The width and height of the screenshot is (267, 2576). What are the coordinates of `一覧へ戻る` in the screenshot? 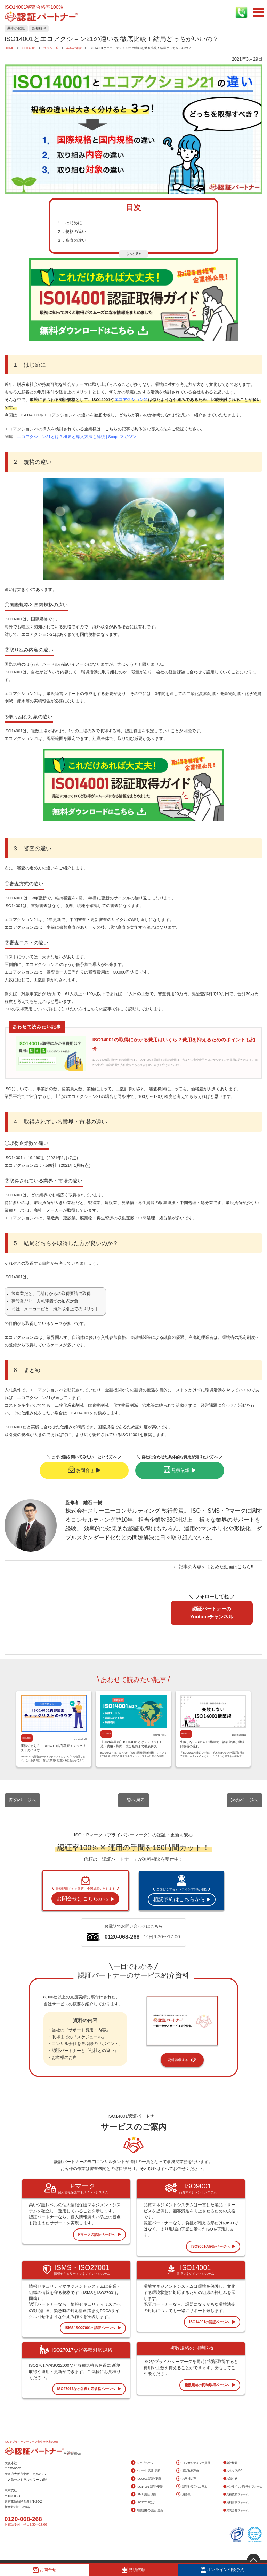 It's located at (133, 1800).